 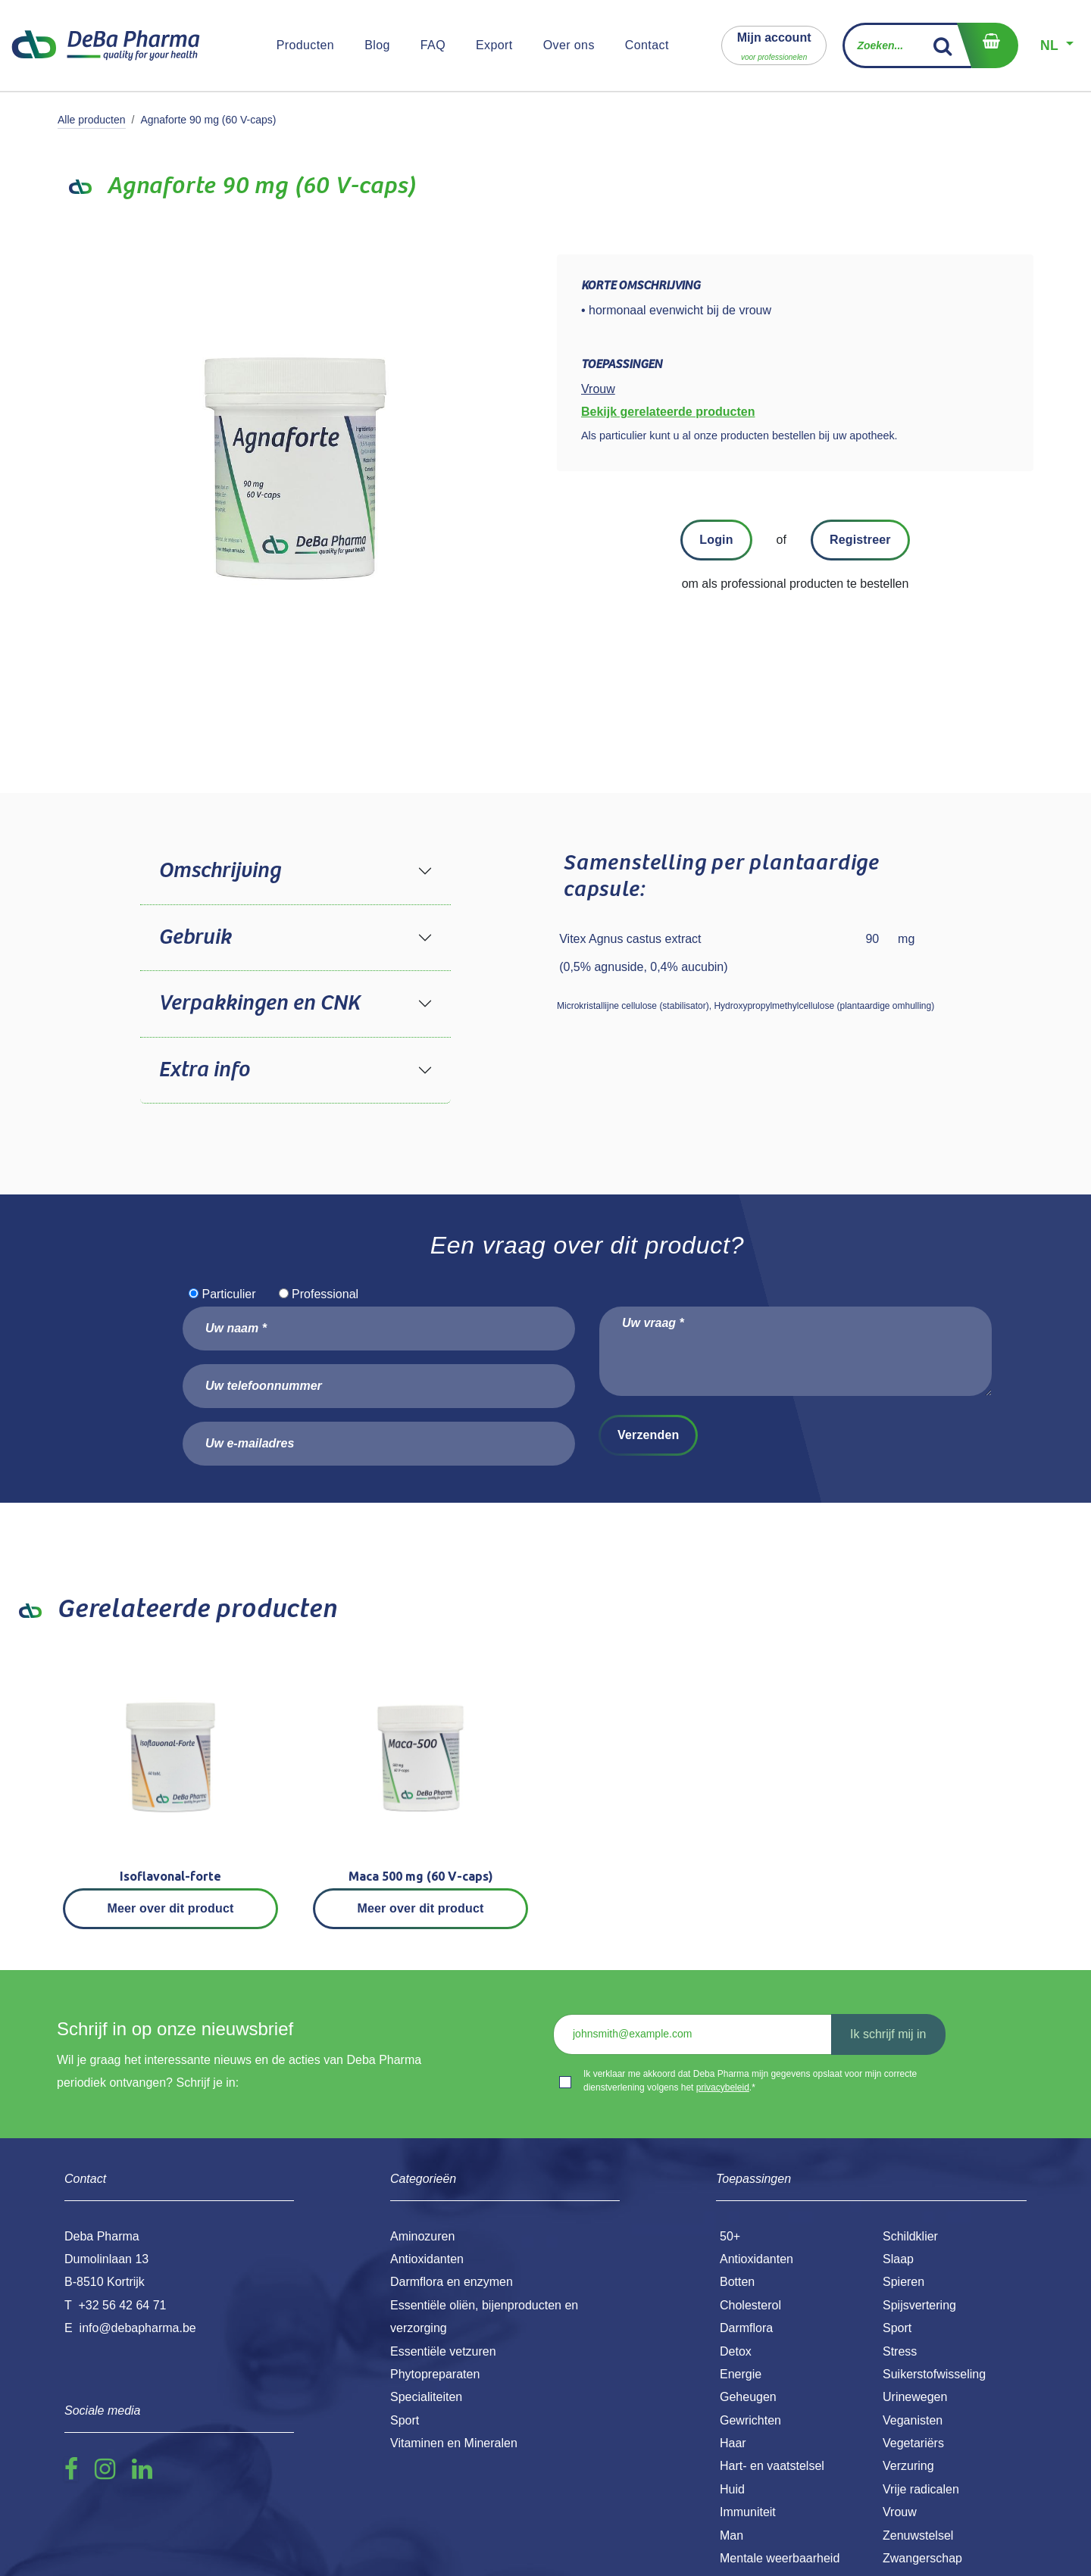 What do you see at coordinates (722, 2087) in the screenshot?
I see `privacybeleid` at bounding box center [722, 2087].